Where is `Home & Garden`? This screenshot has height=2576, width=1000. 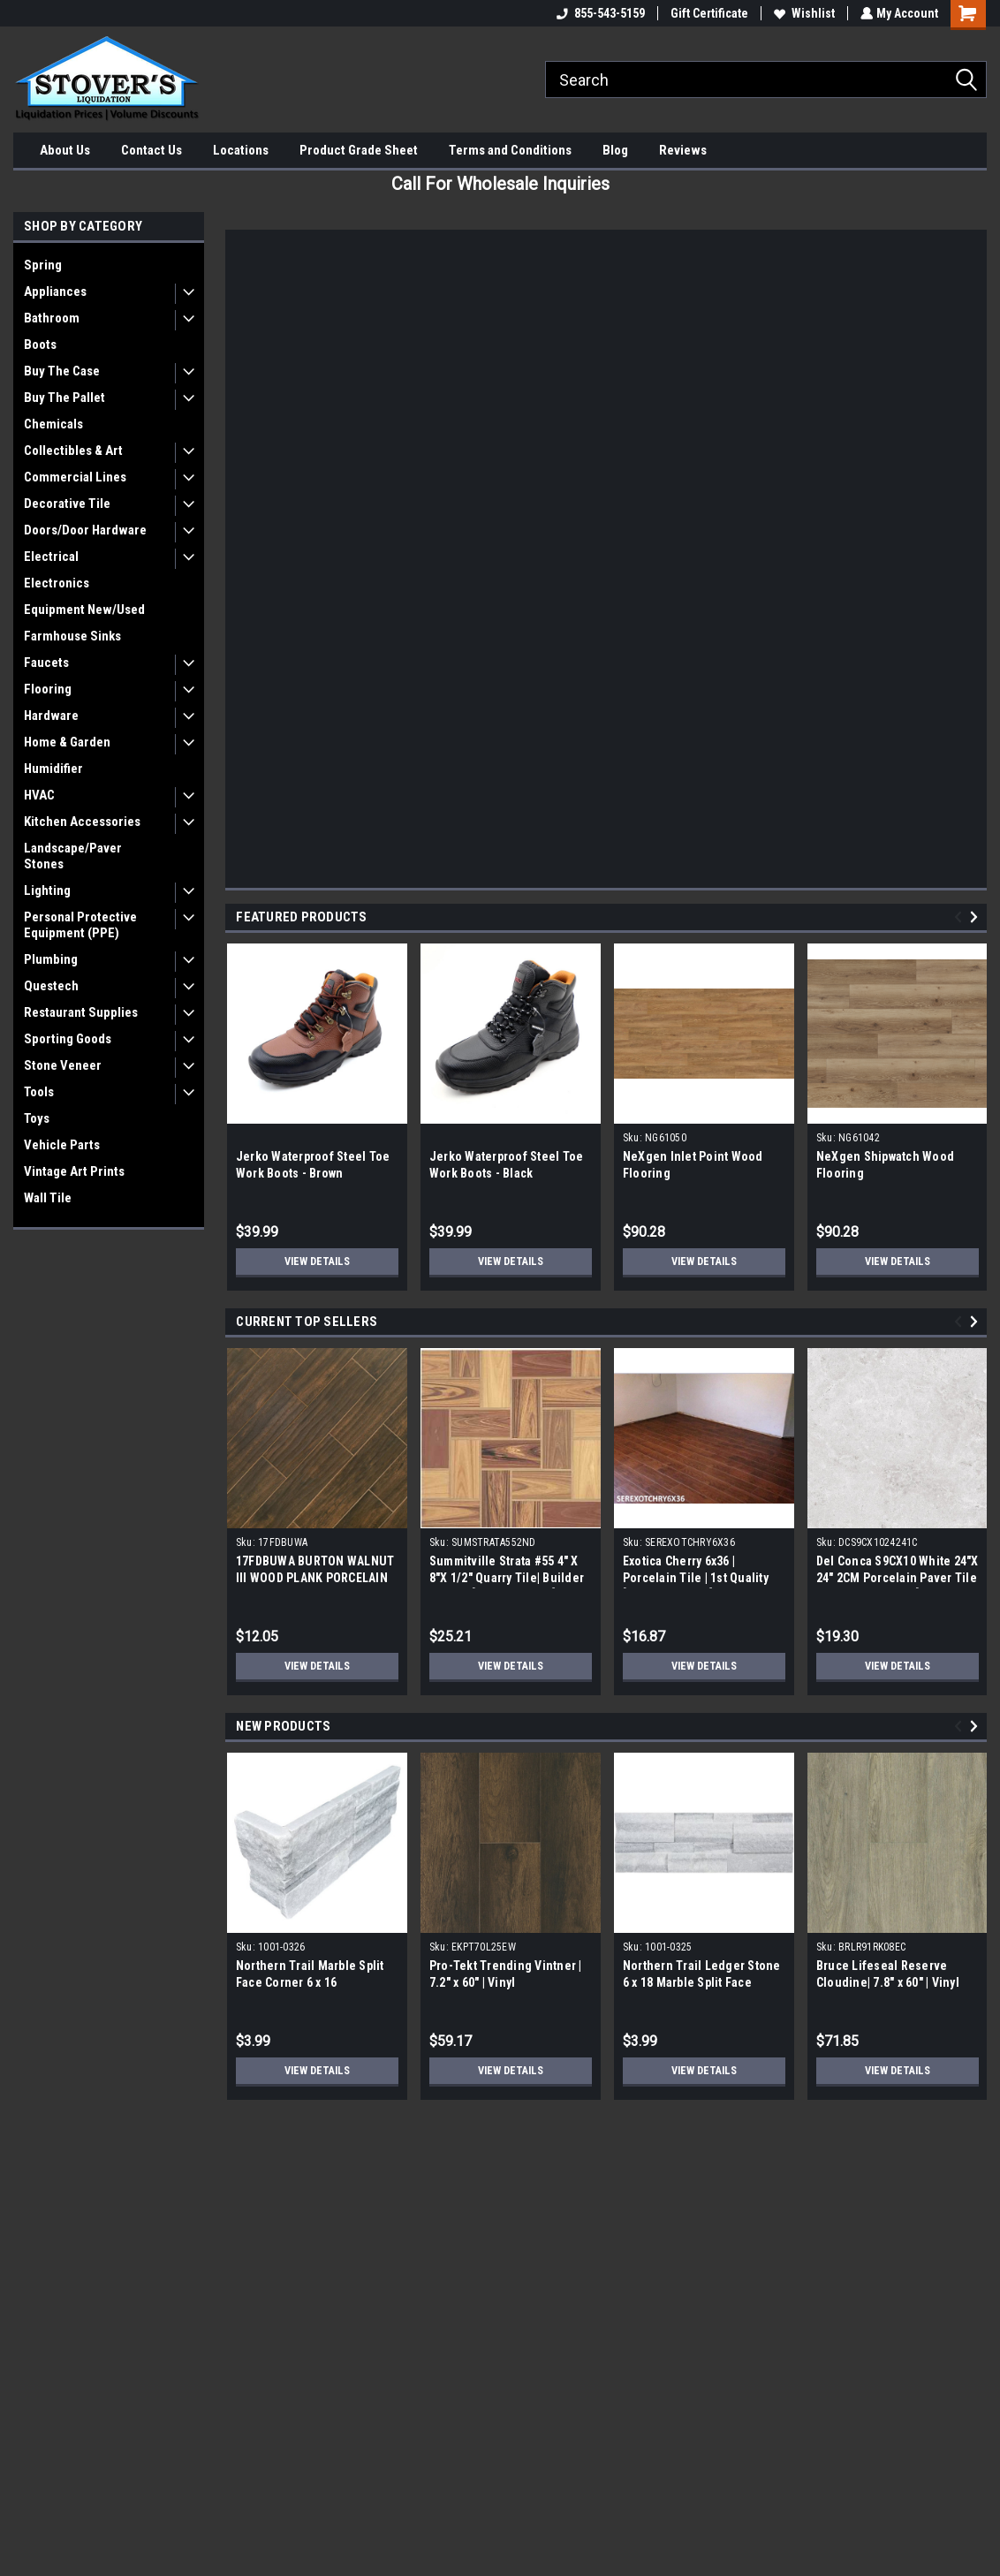 Home & Garden is located at coordinates (67, 742).